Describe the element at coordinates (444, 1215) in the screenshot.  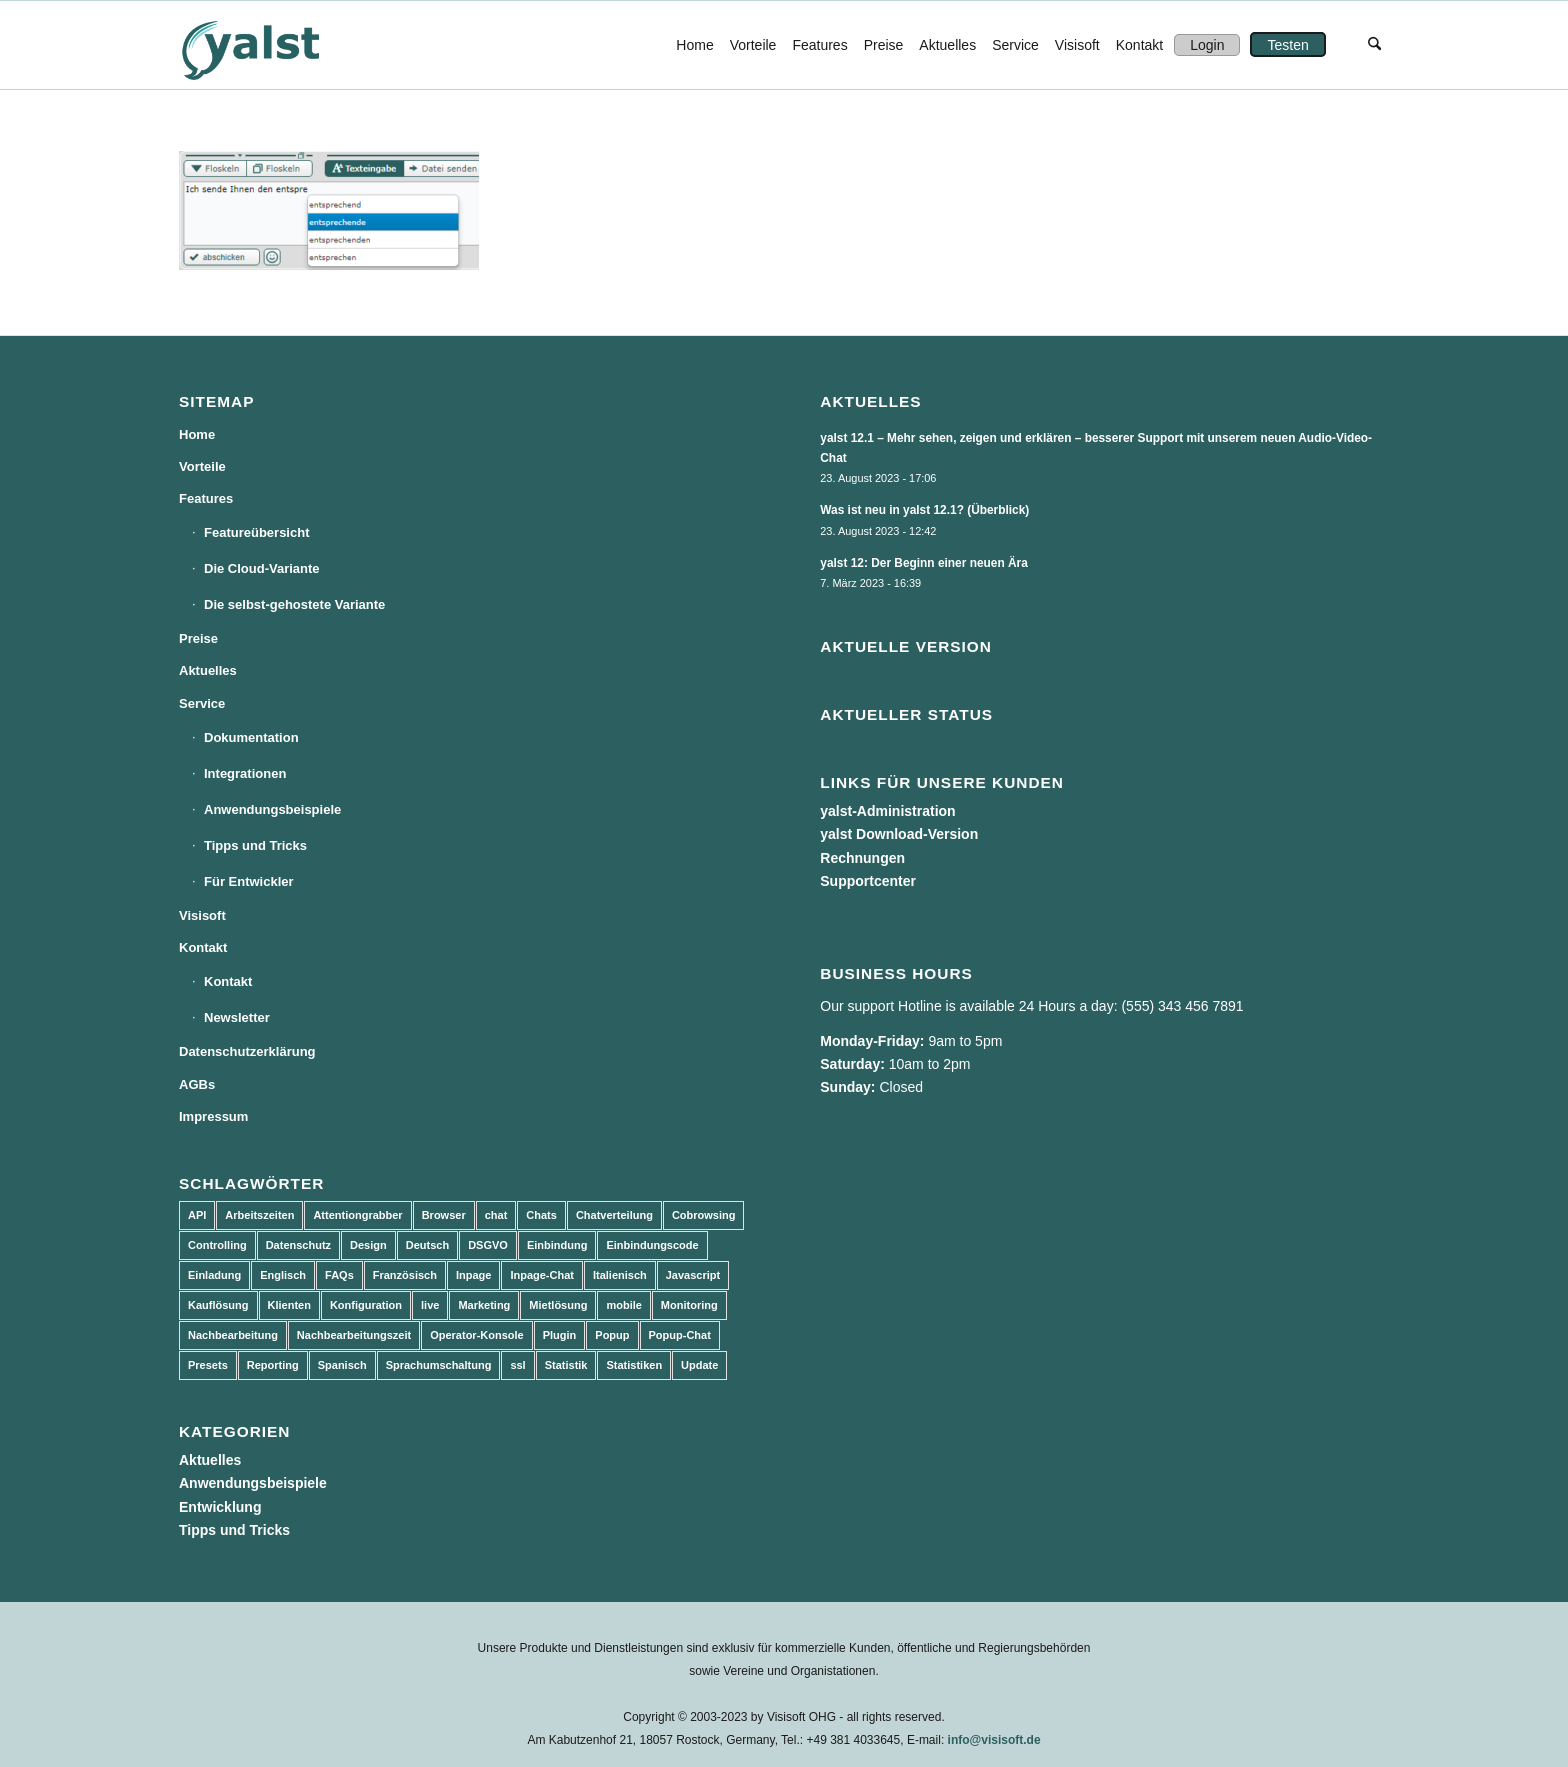
I see `Browser [Browser (2 Einträge)]` at that location.